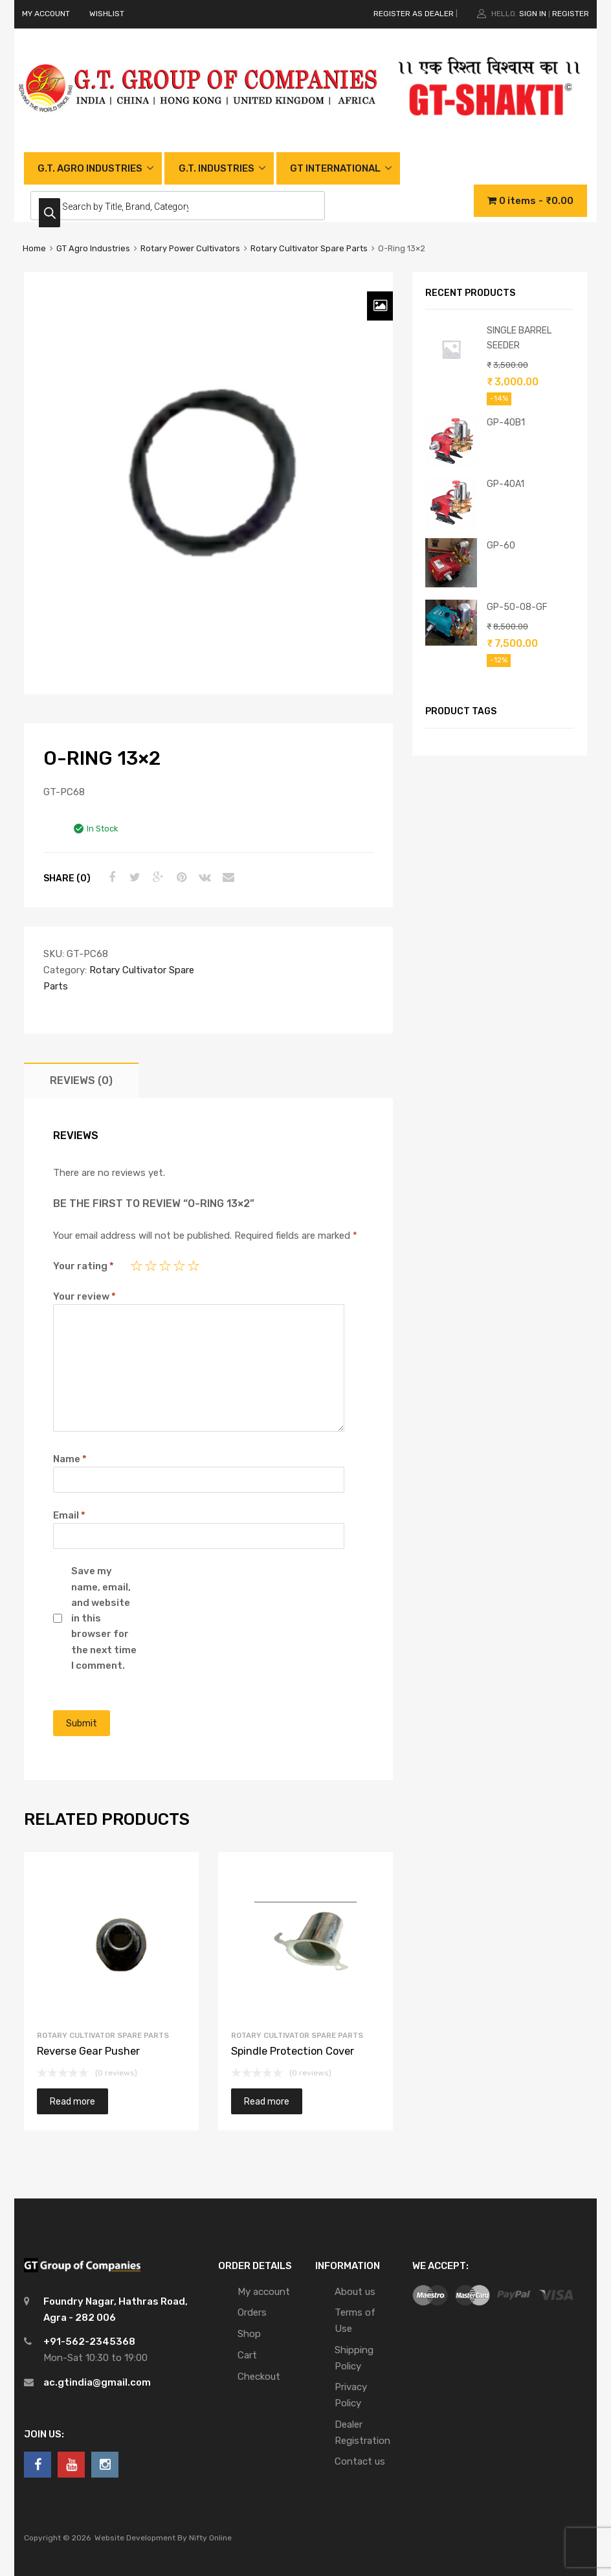  Describe the element at coordinates (264, 2292) in the screenshot. I see `My account` at that location.